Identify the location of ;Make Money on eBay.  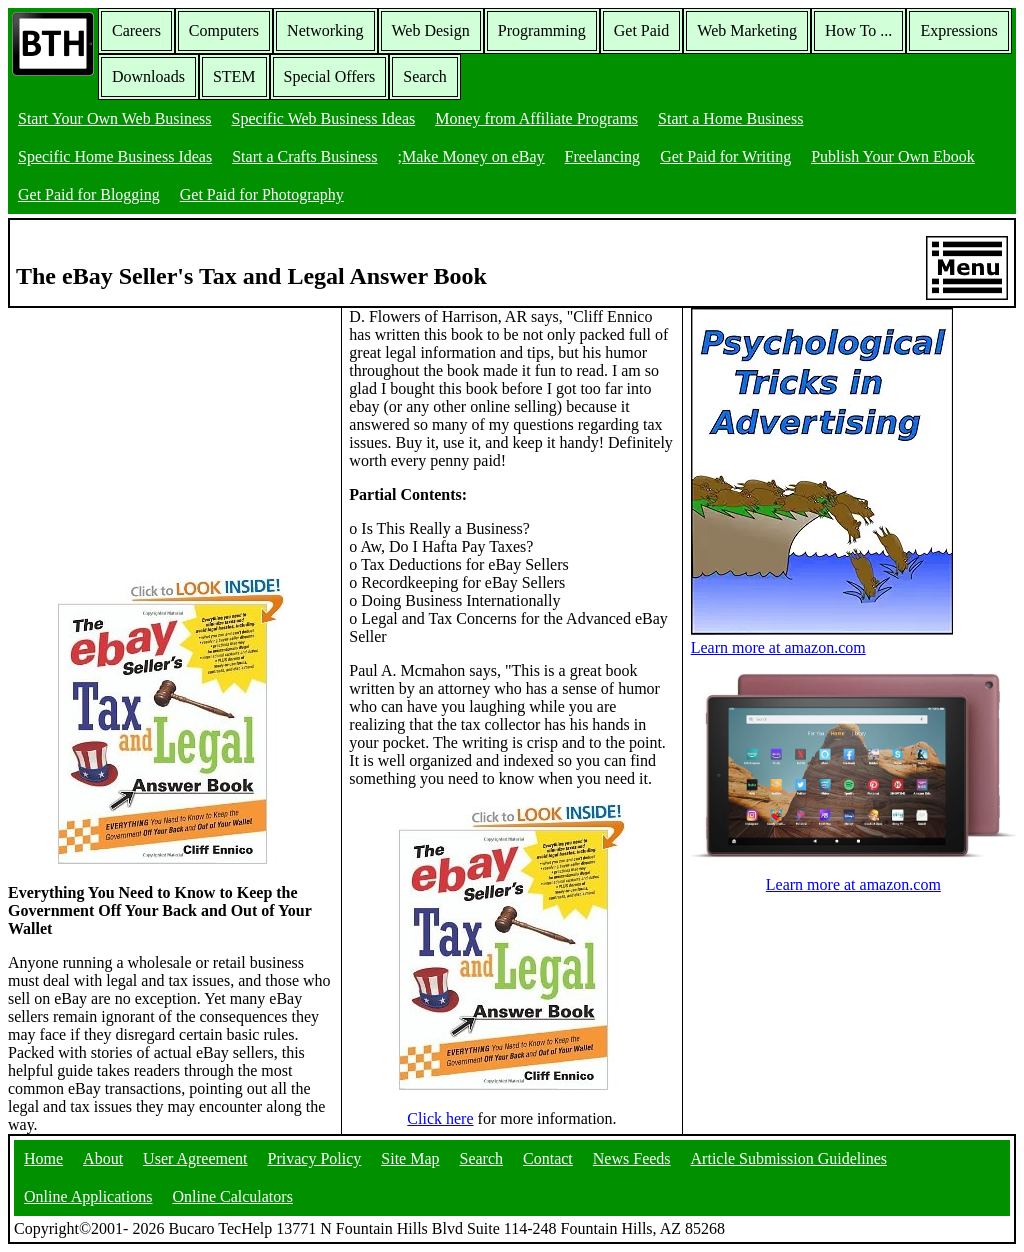
(471, 156).